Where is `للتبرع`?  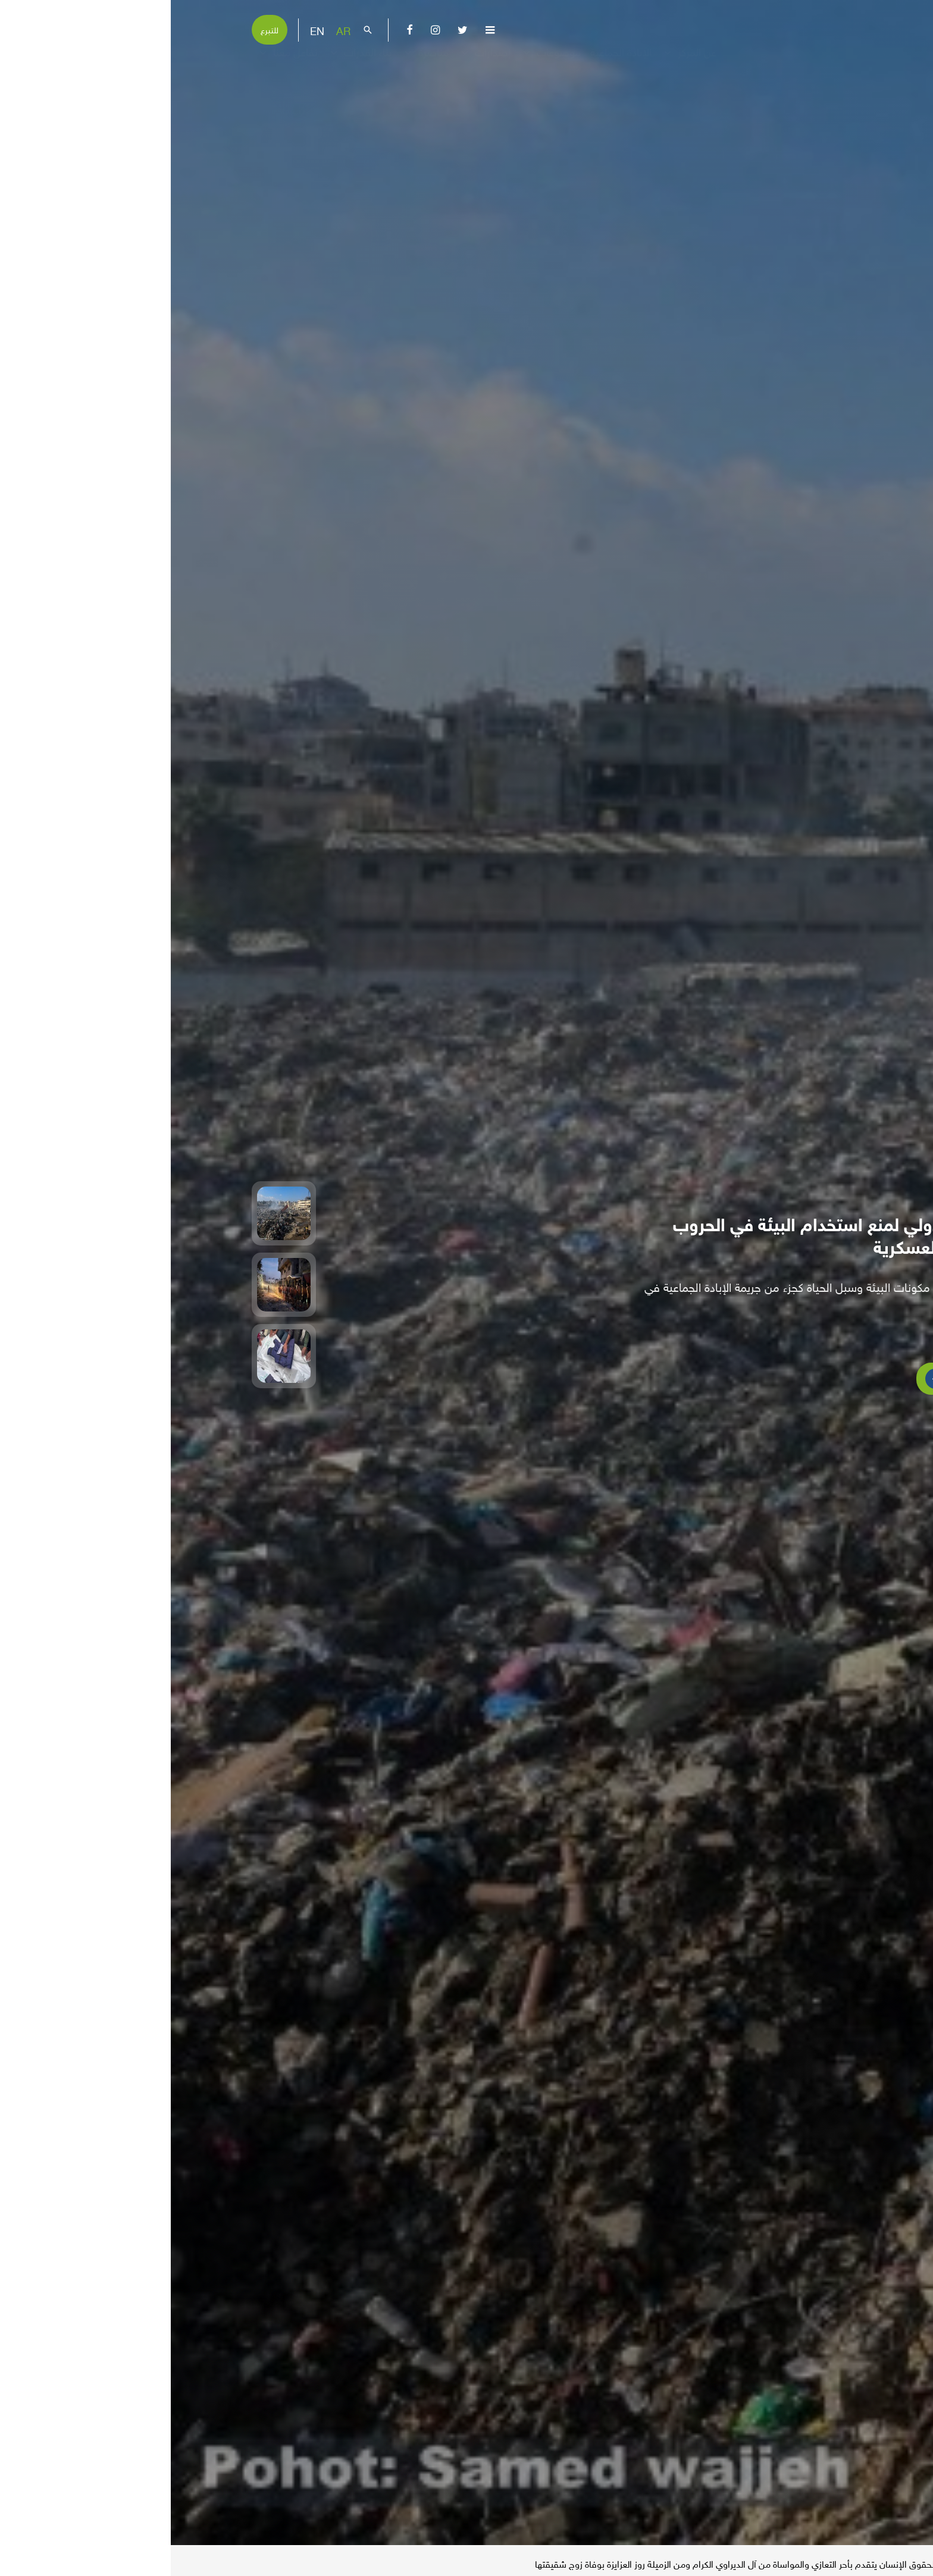 للتبرع is located at coordinates (99, 28).